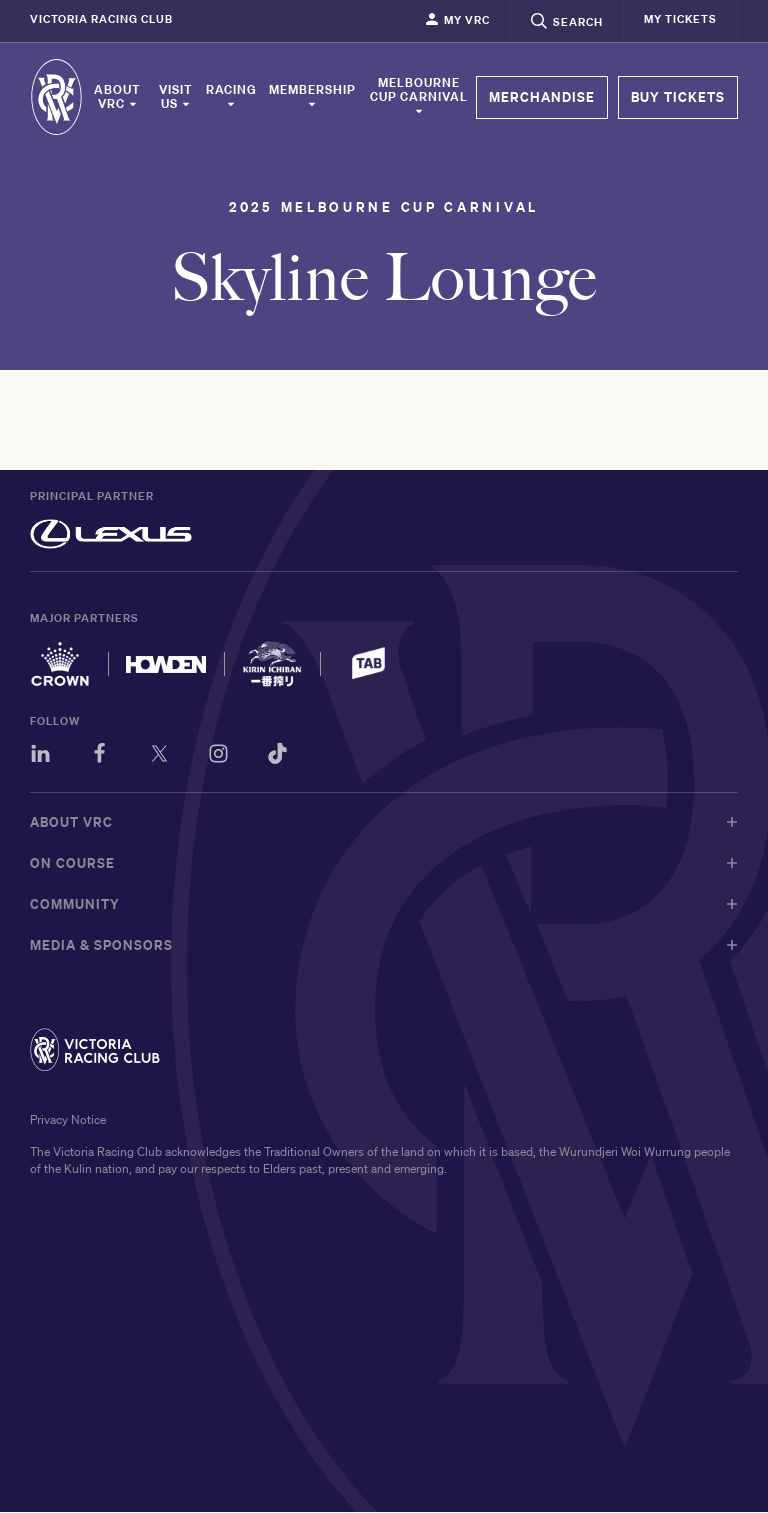 Image resolution: width=768 pixels, height=1513 pixels. What do you see at coordinates (678, 97) in the screenshot?
I see `BUY TICKETS` at bounding box center [678, 97].